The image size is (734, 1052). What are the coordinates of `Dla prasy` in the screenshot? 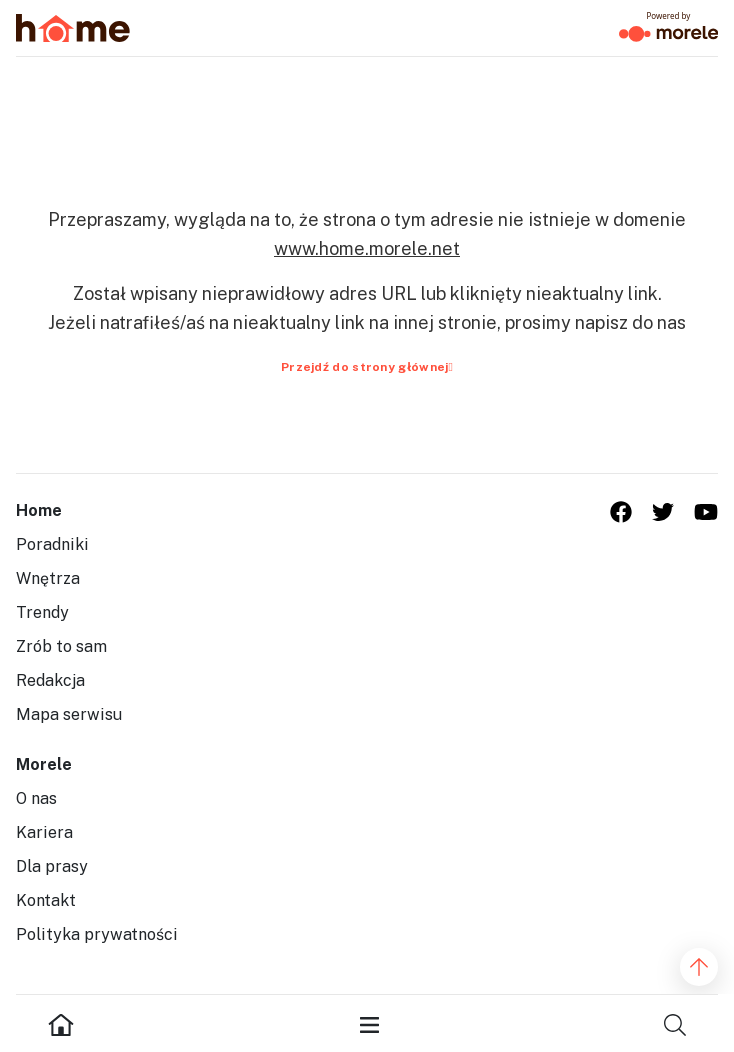 It's located at (52, 866).